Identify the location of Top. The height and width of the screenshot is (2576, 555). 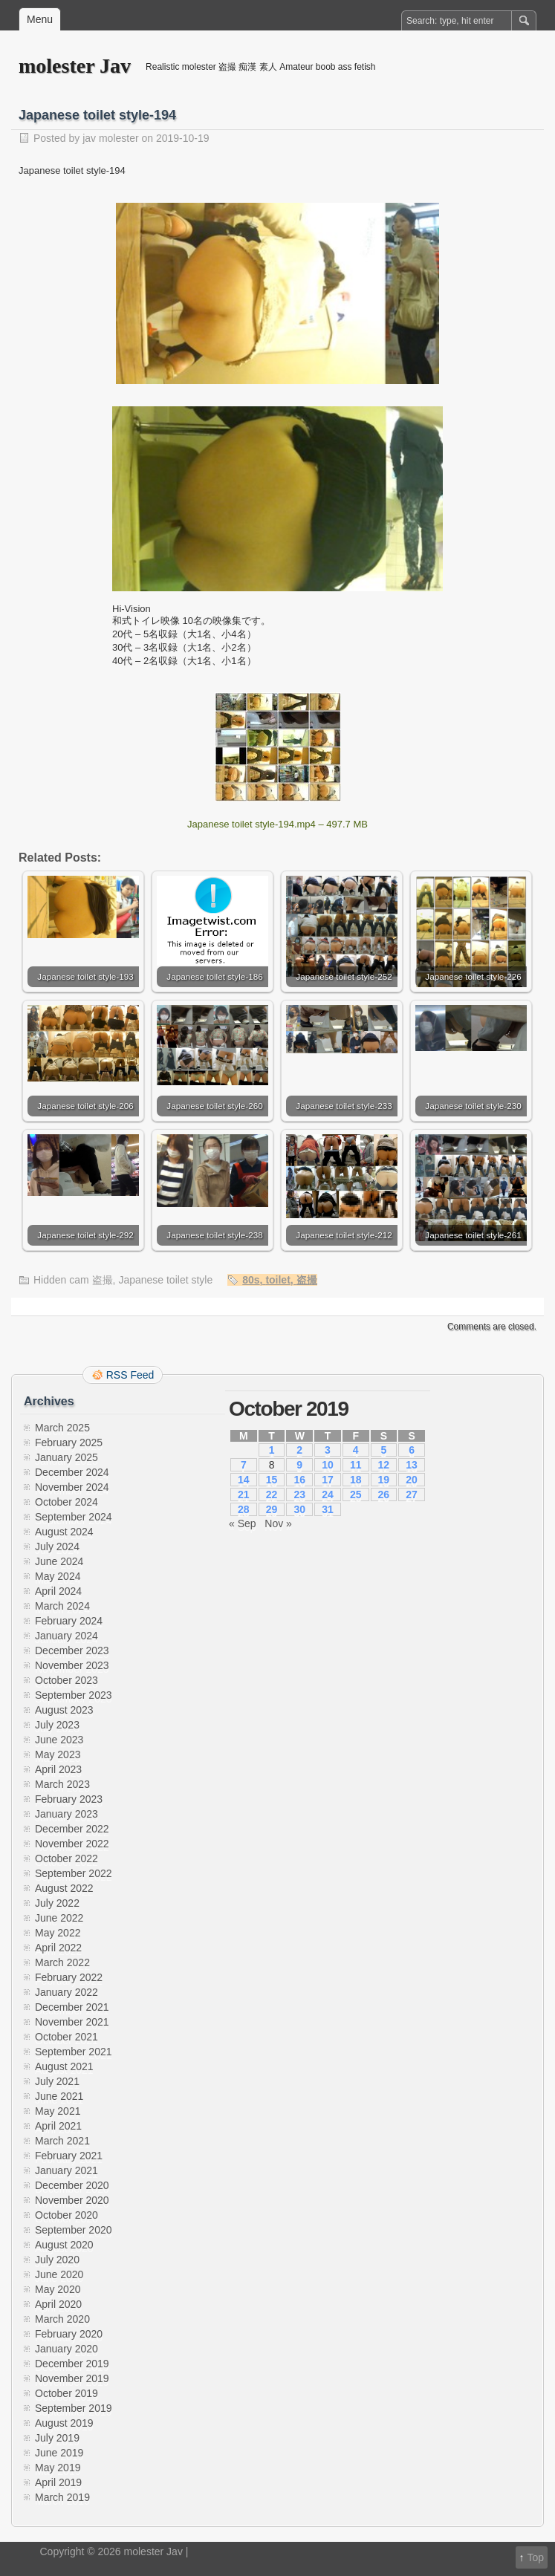
(535, 2557).